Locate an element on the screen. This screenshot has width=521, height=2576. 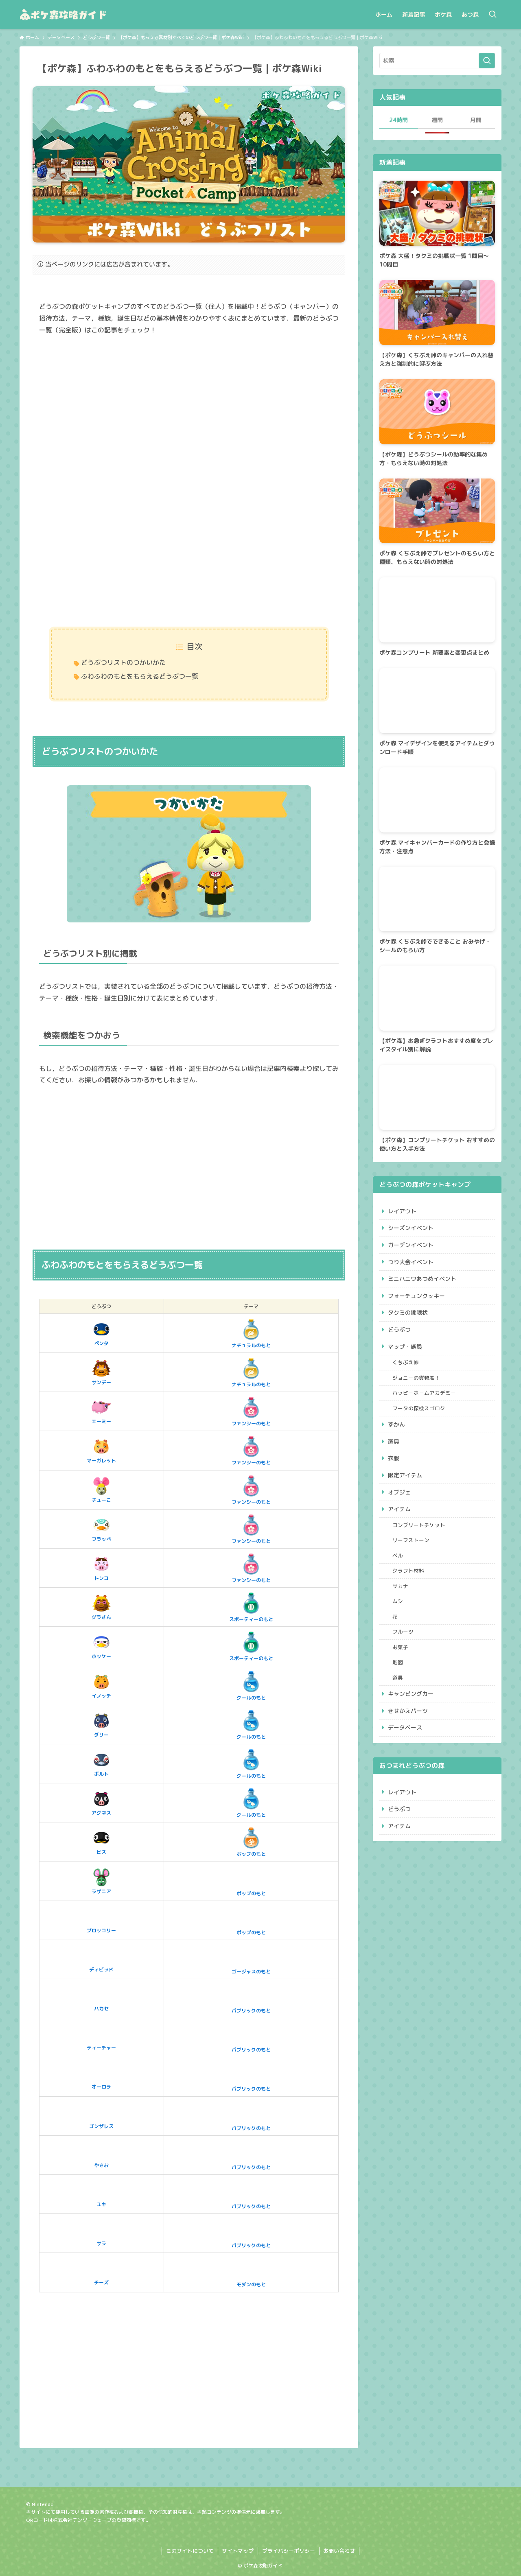
ナチュラルのもと is located at coordinates (251, 1333).